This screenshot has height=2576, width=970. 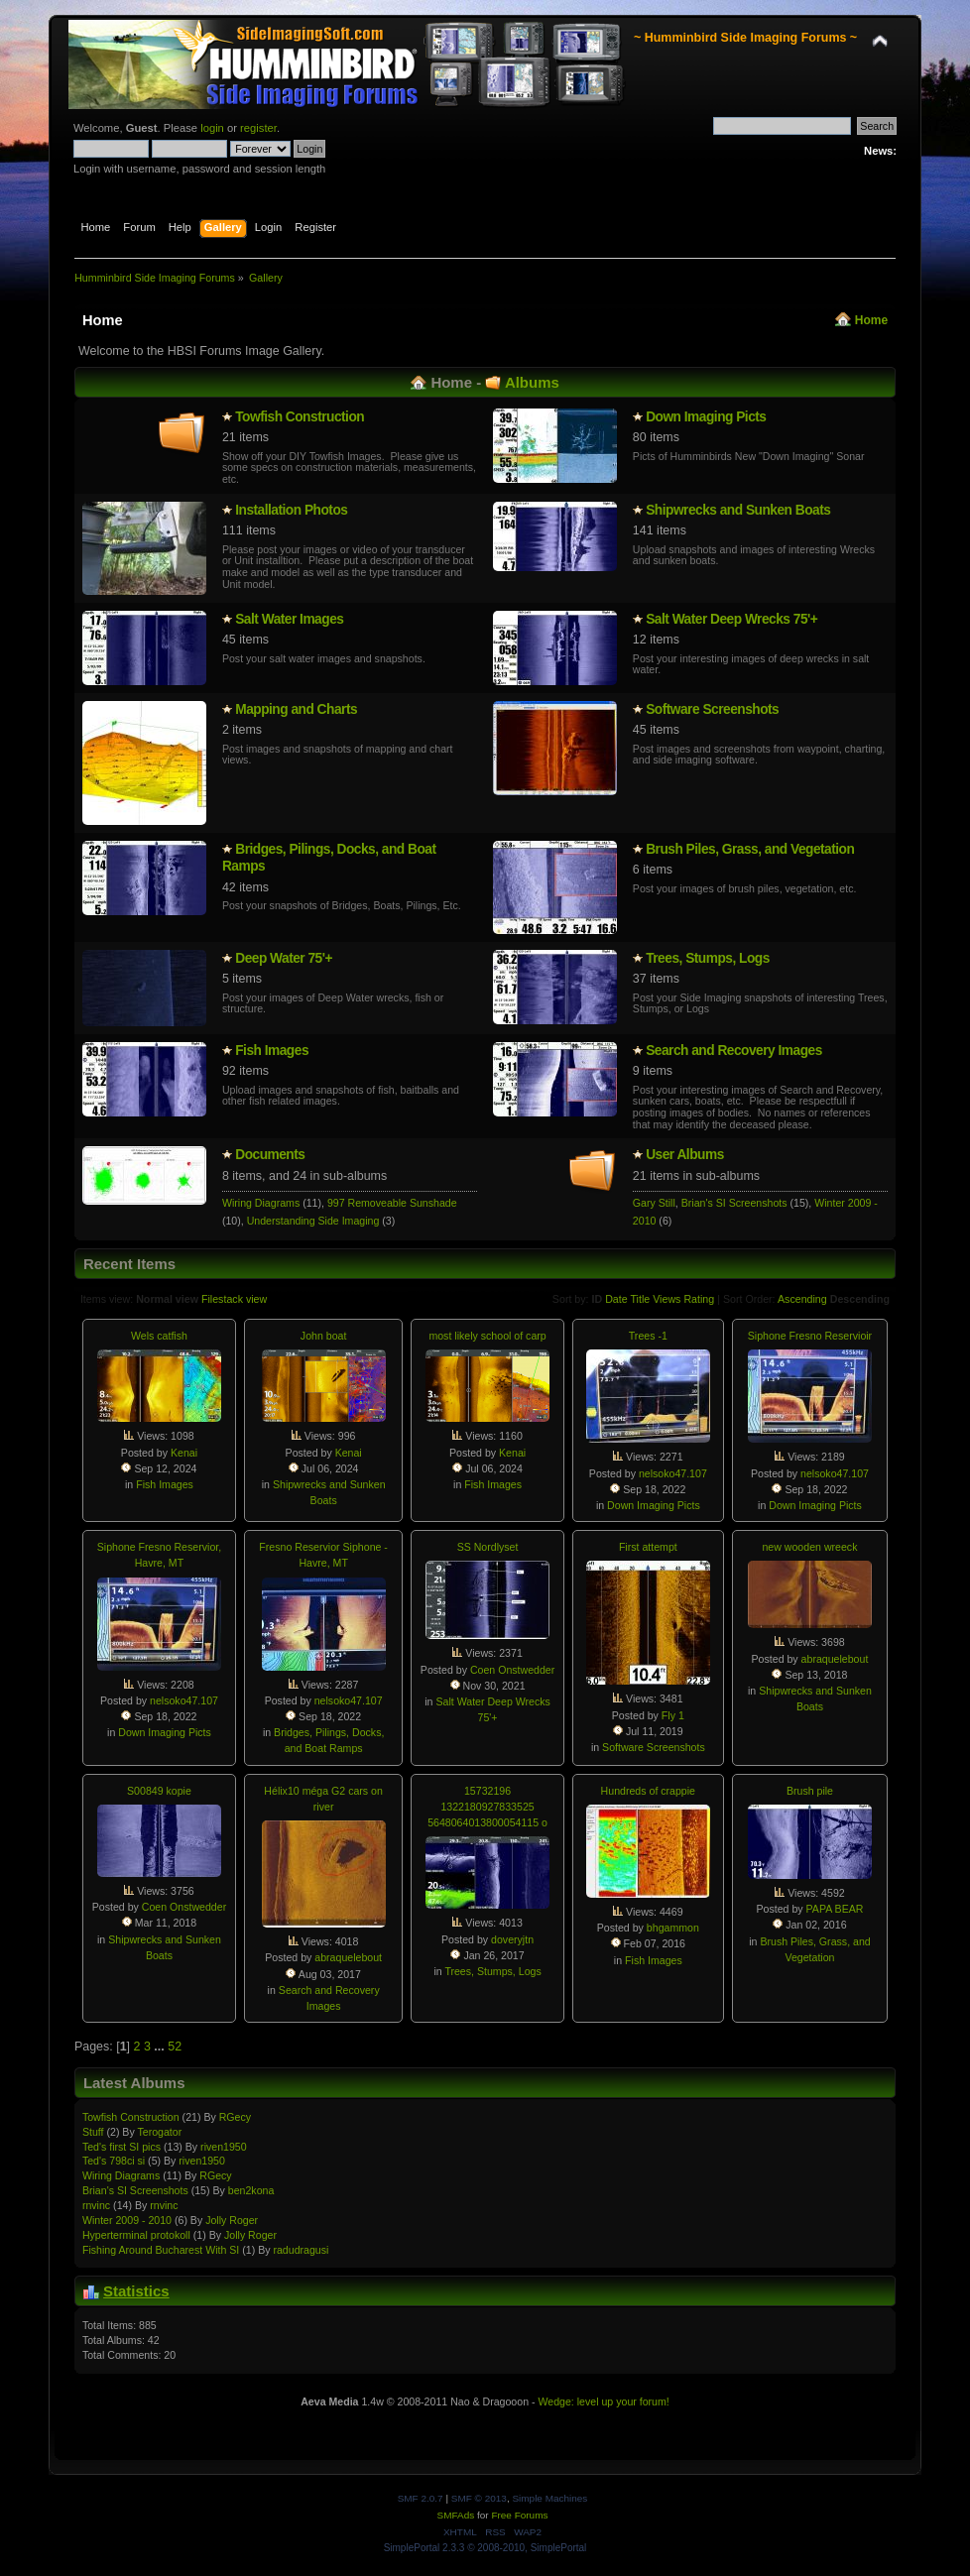 What do you see at coordinates (698, 1299) in the screenshot?
I see `Rating` at bounding box center [698, 1299].